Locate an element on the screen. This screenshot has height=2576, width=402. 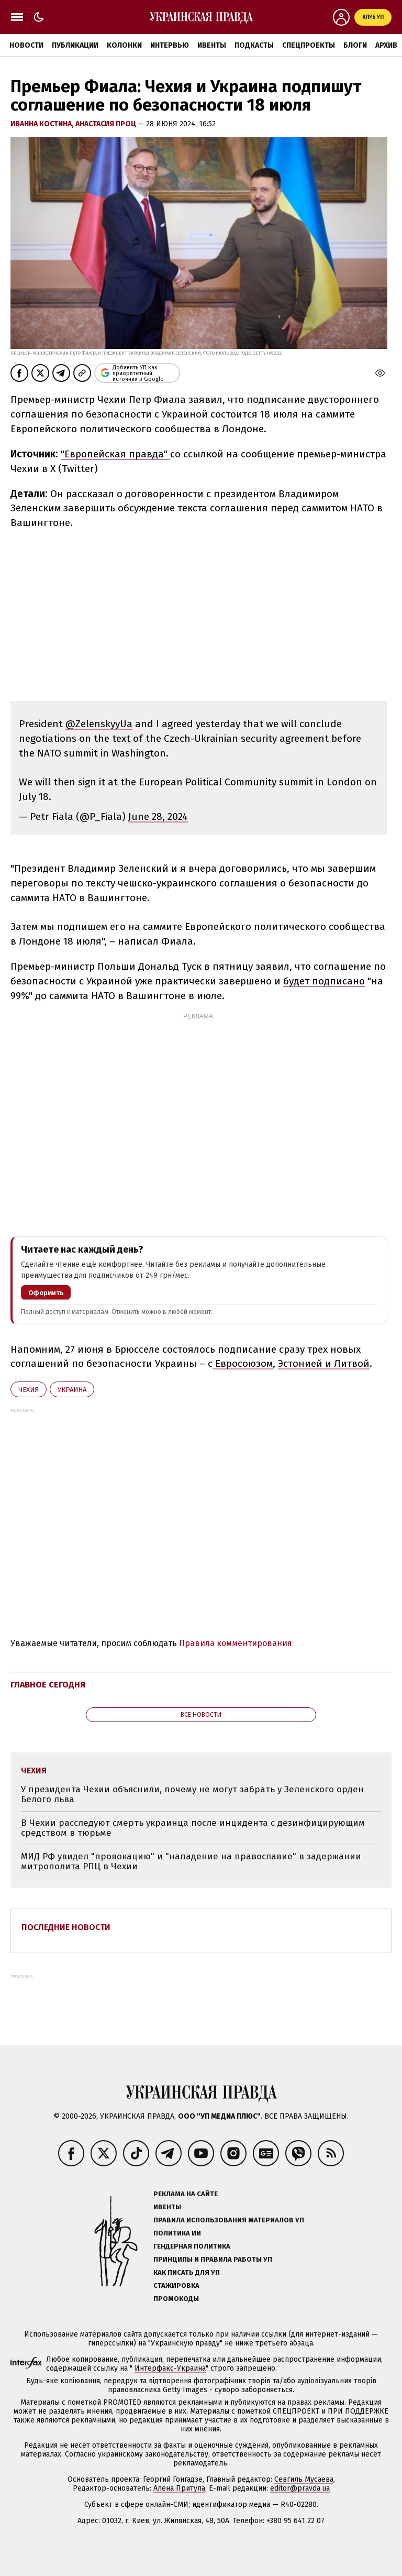
Ивенты is located at coordinates (211, 45).